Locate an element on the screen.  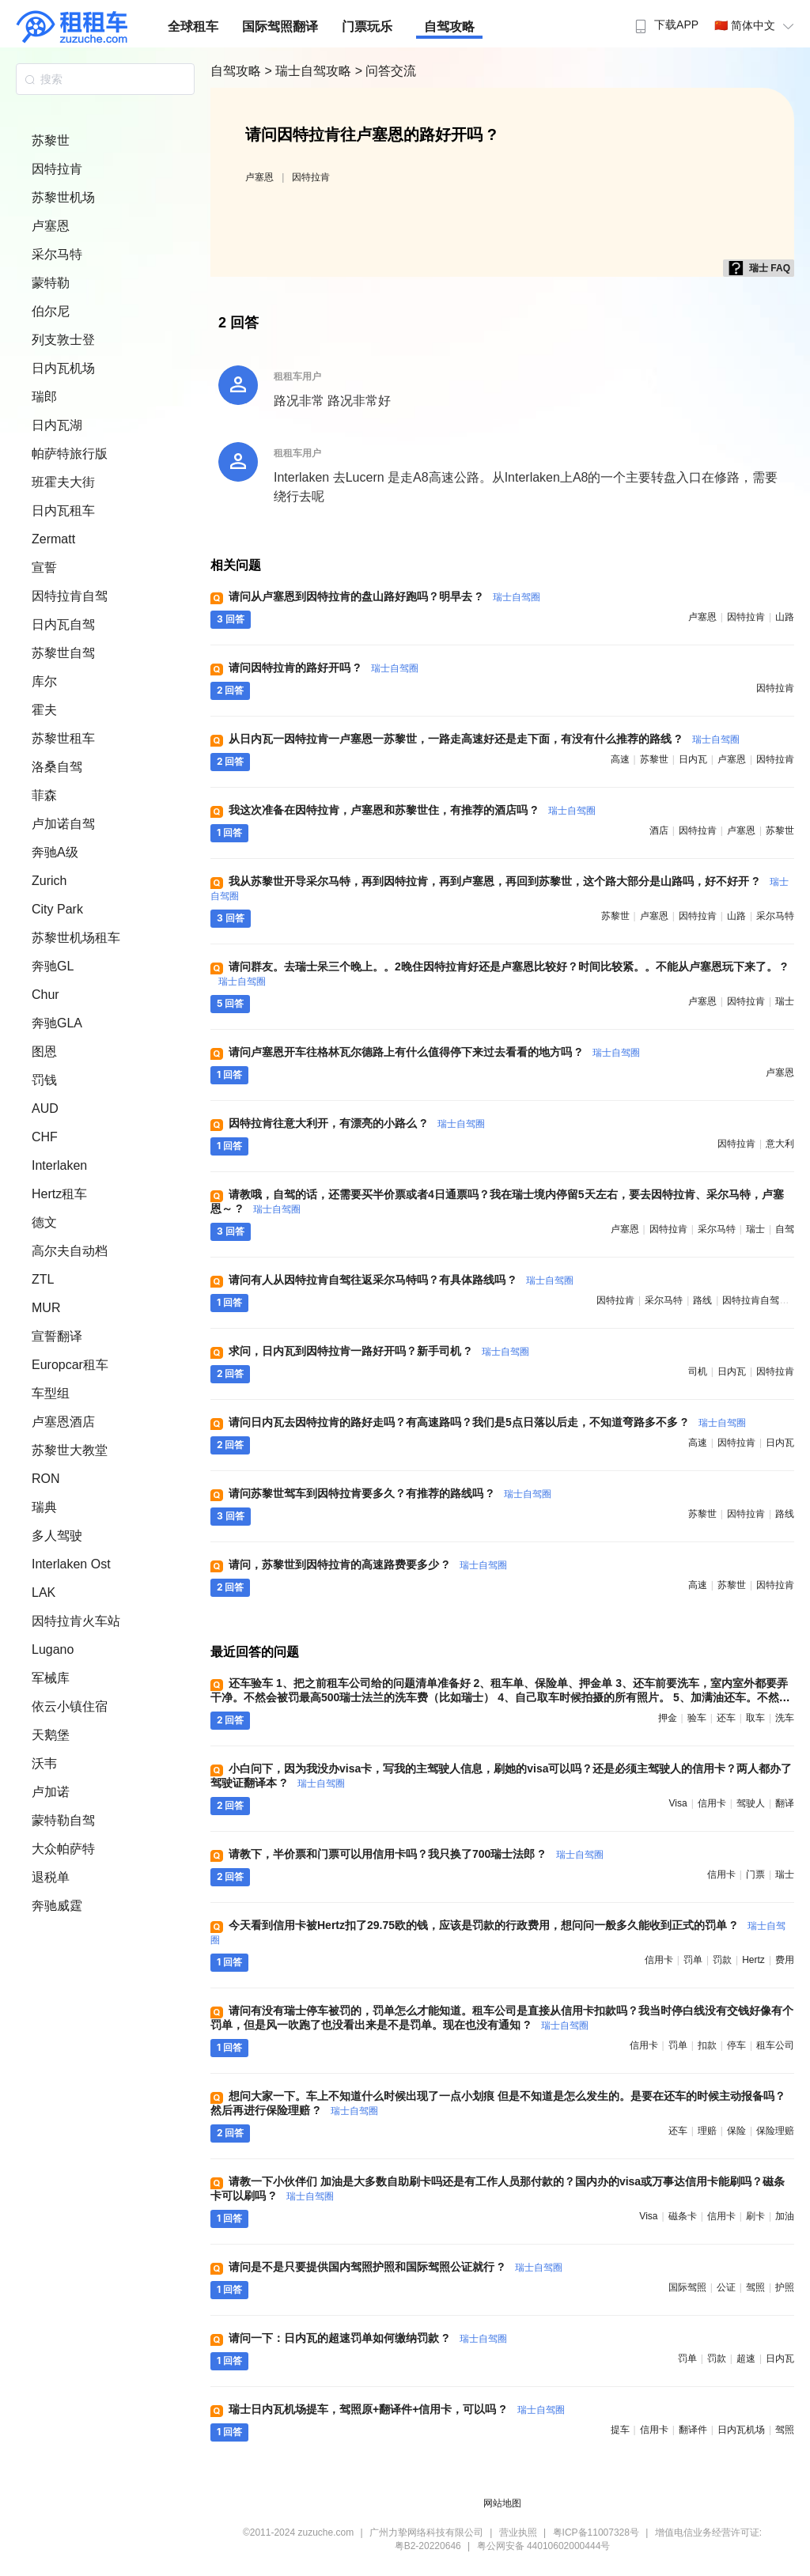
瑞郎 is located at coordinates (44, 396).